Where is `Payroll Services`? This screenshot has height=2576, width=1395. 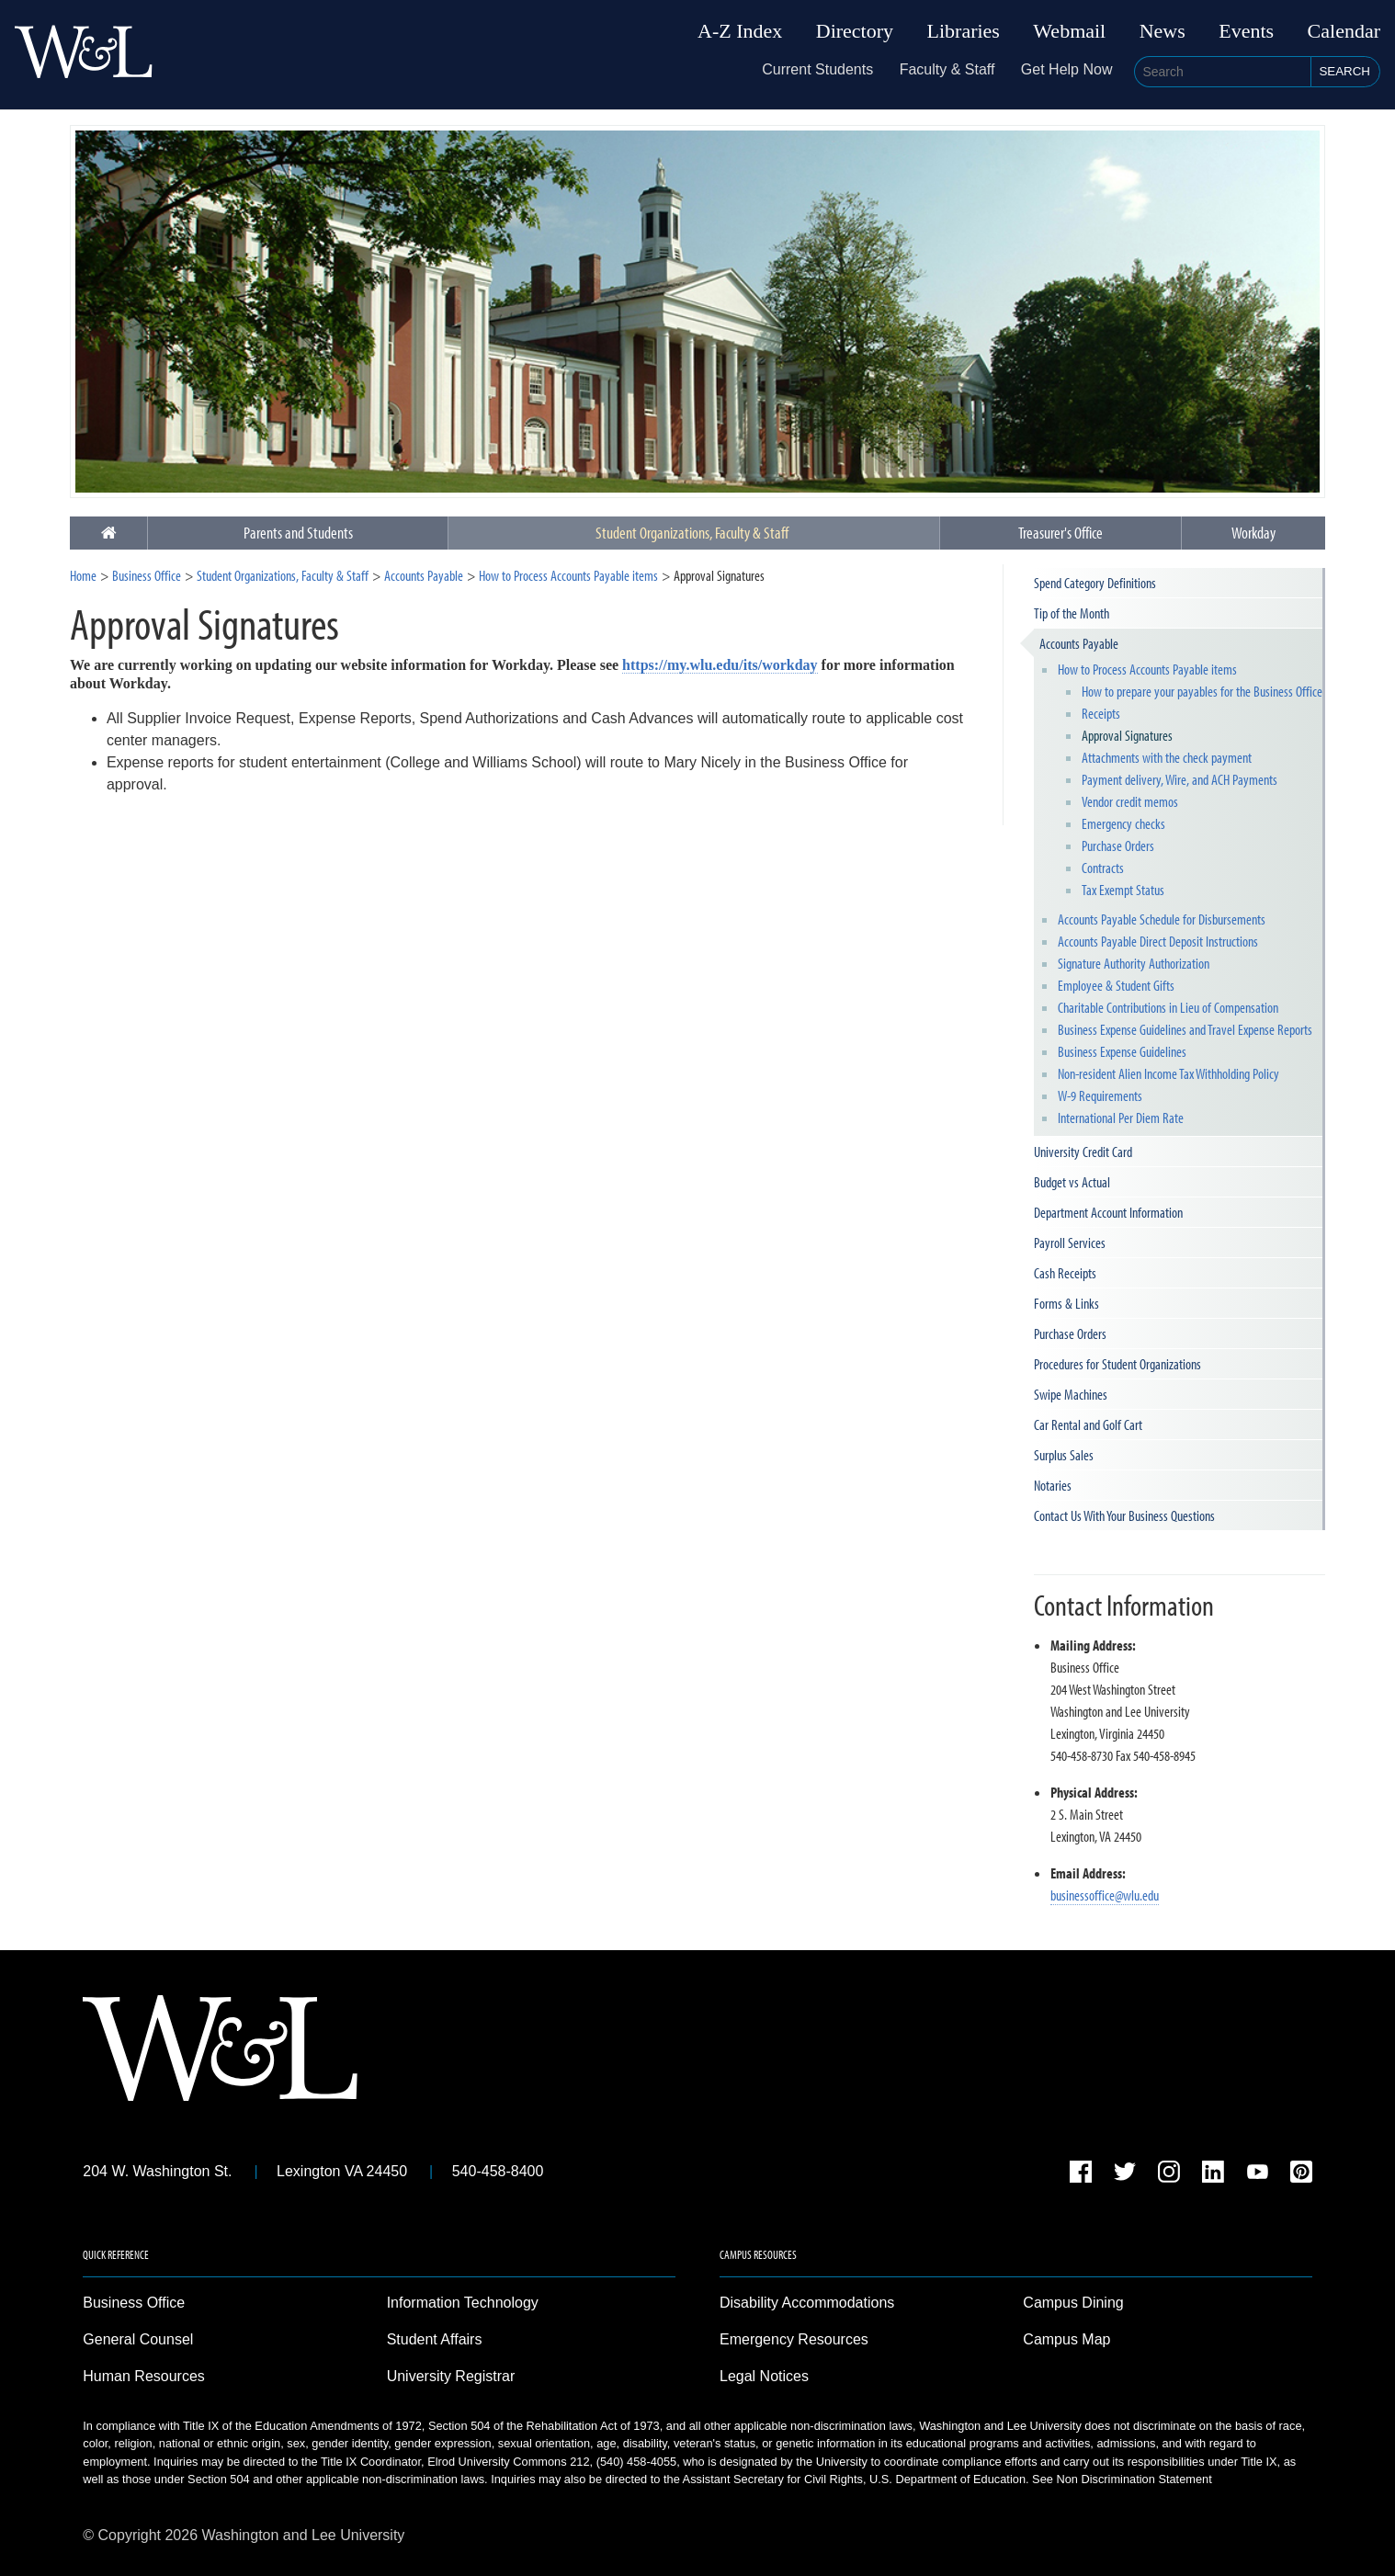 Payroll Services is located at coordinates (1070, 1242).